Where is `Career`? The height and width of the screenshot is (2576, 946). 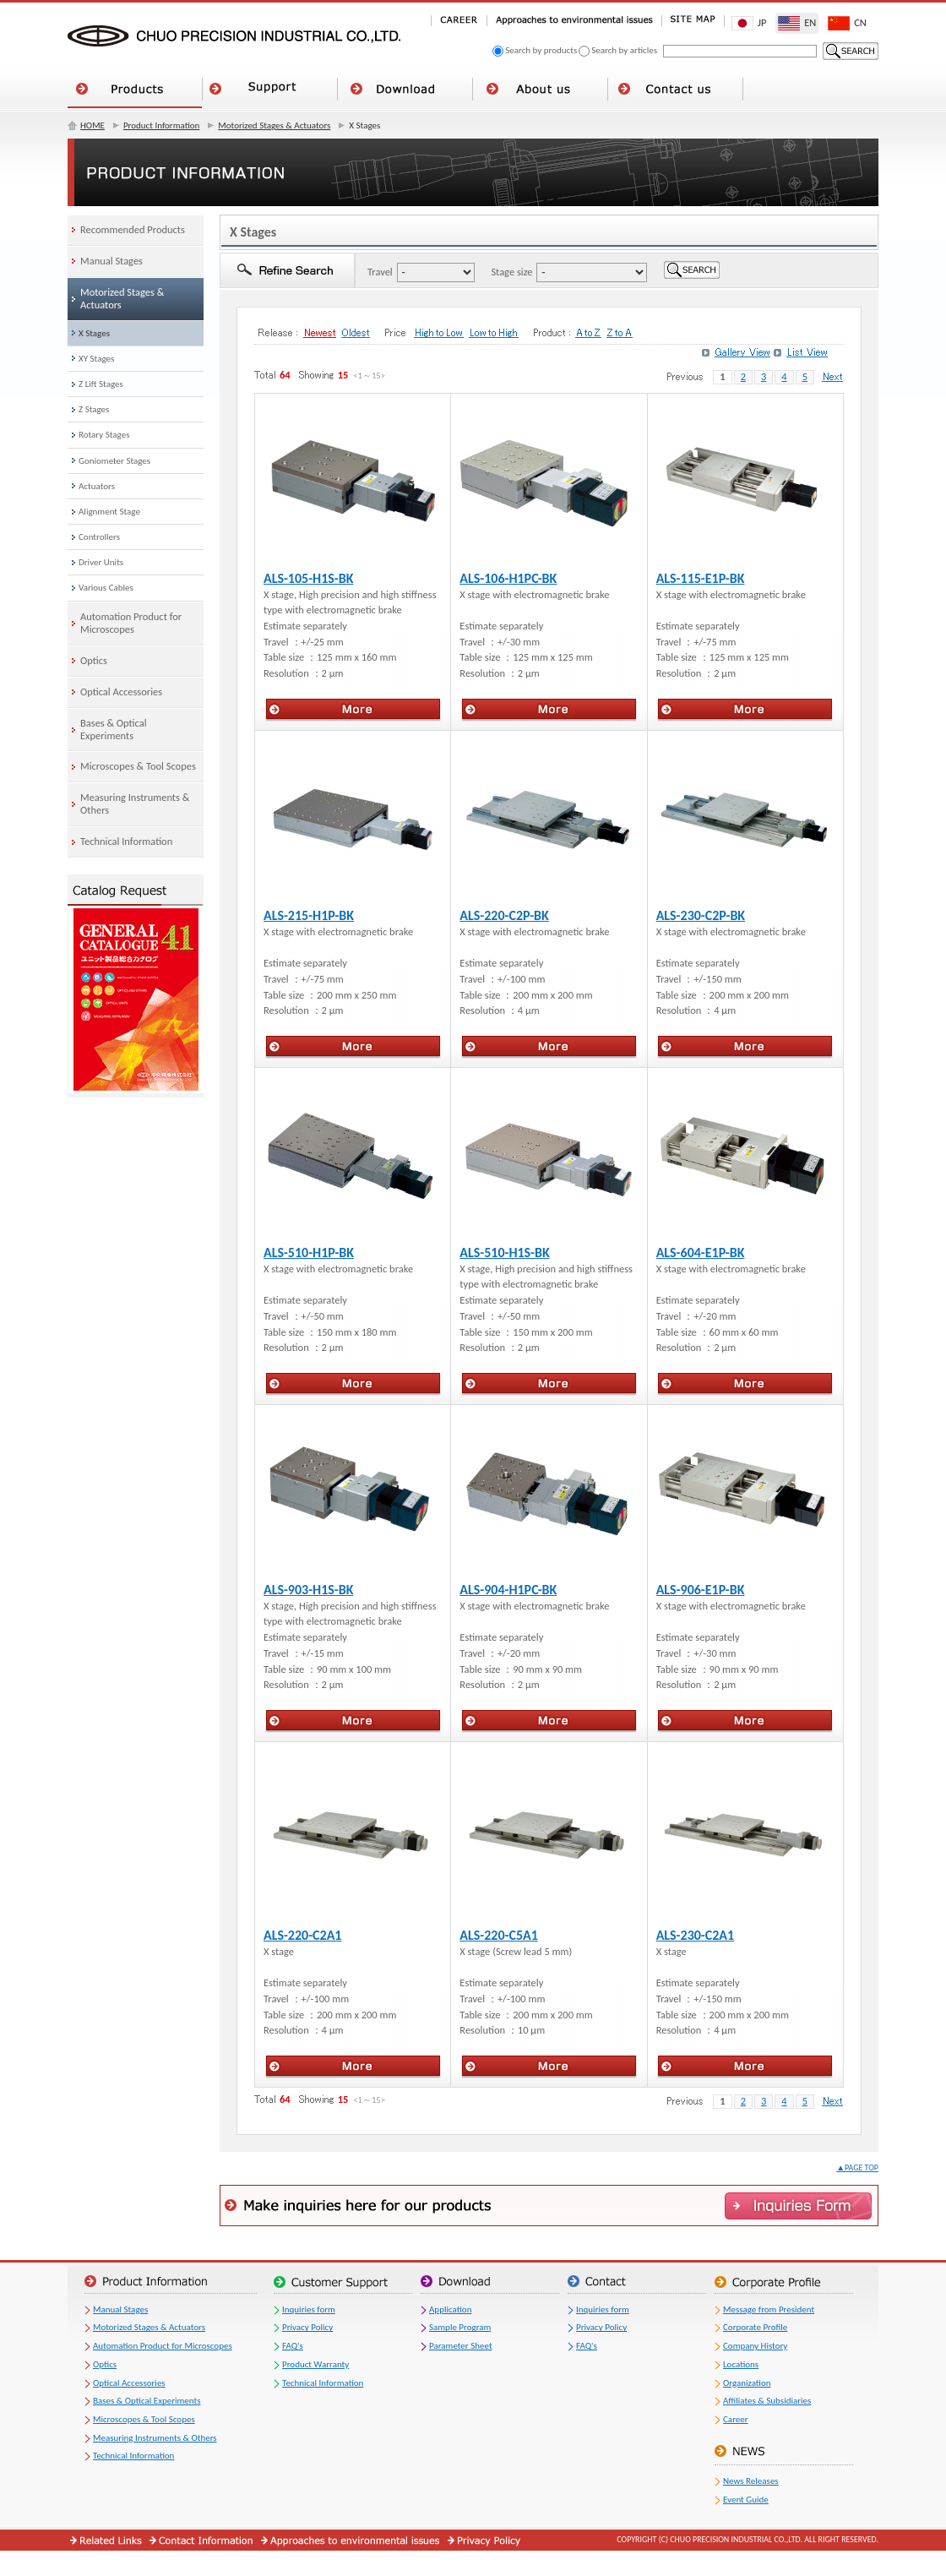
Career is located at coordinates (735, 2419).